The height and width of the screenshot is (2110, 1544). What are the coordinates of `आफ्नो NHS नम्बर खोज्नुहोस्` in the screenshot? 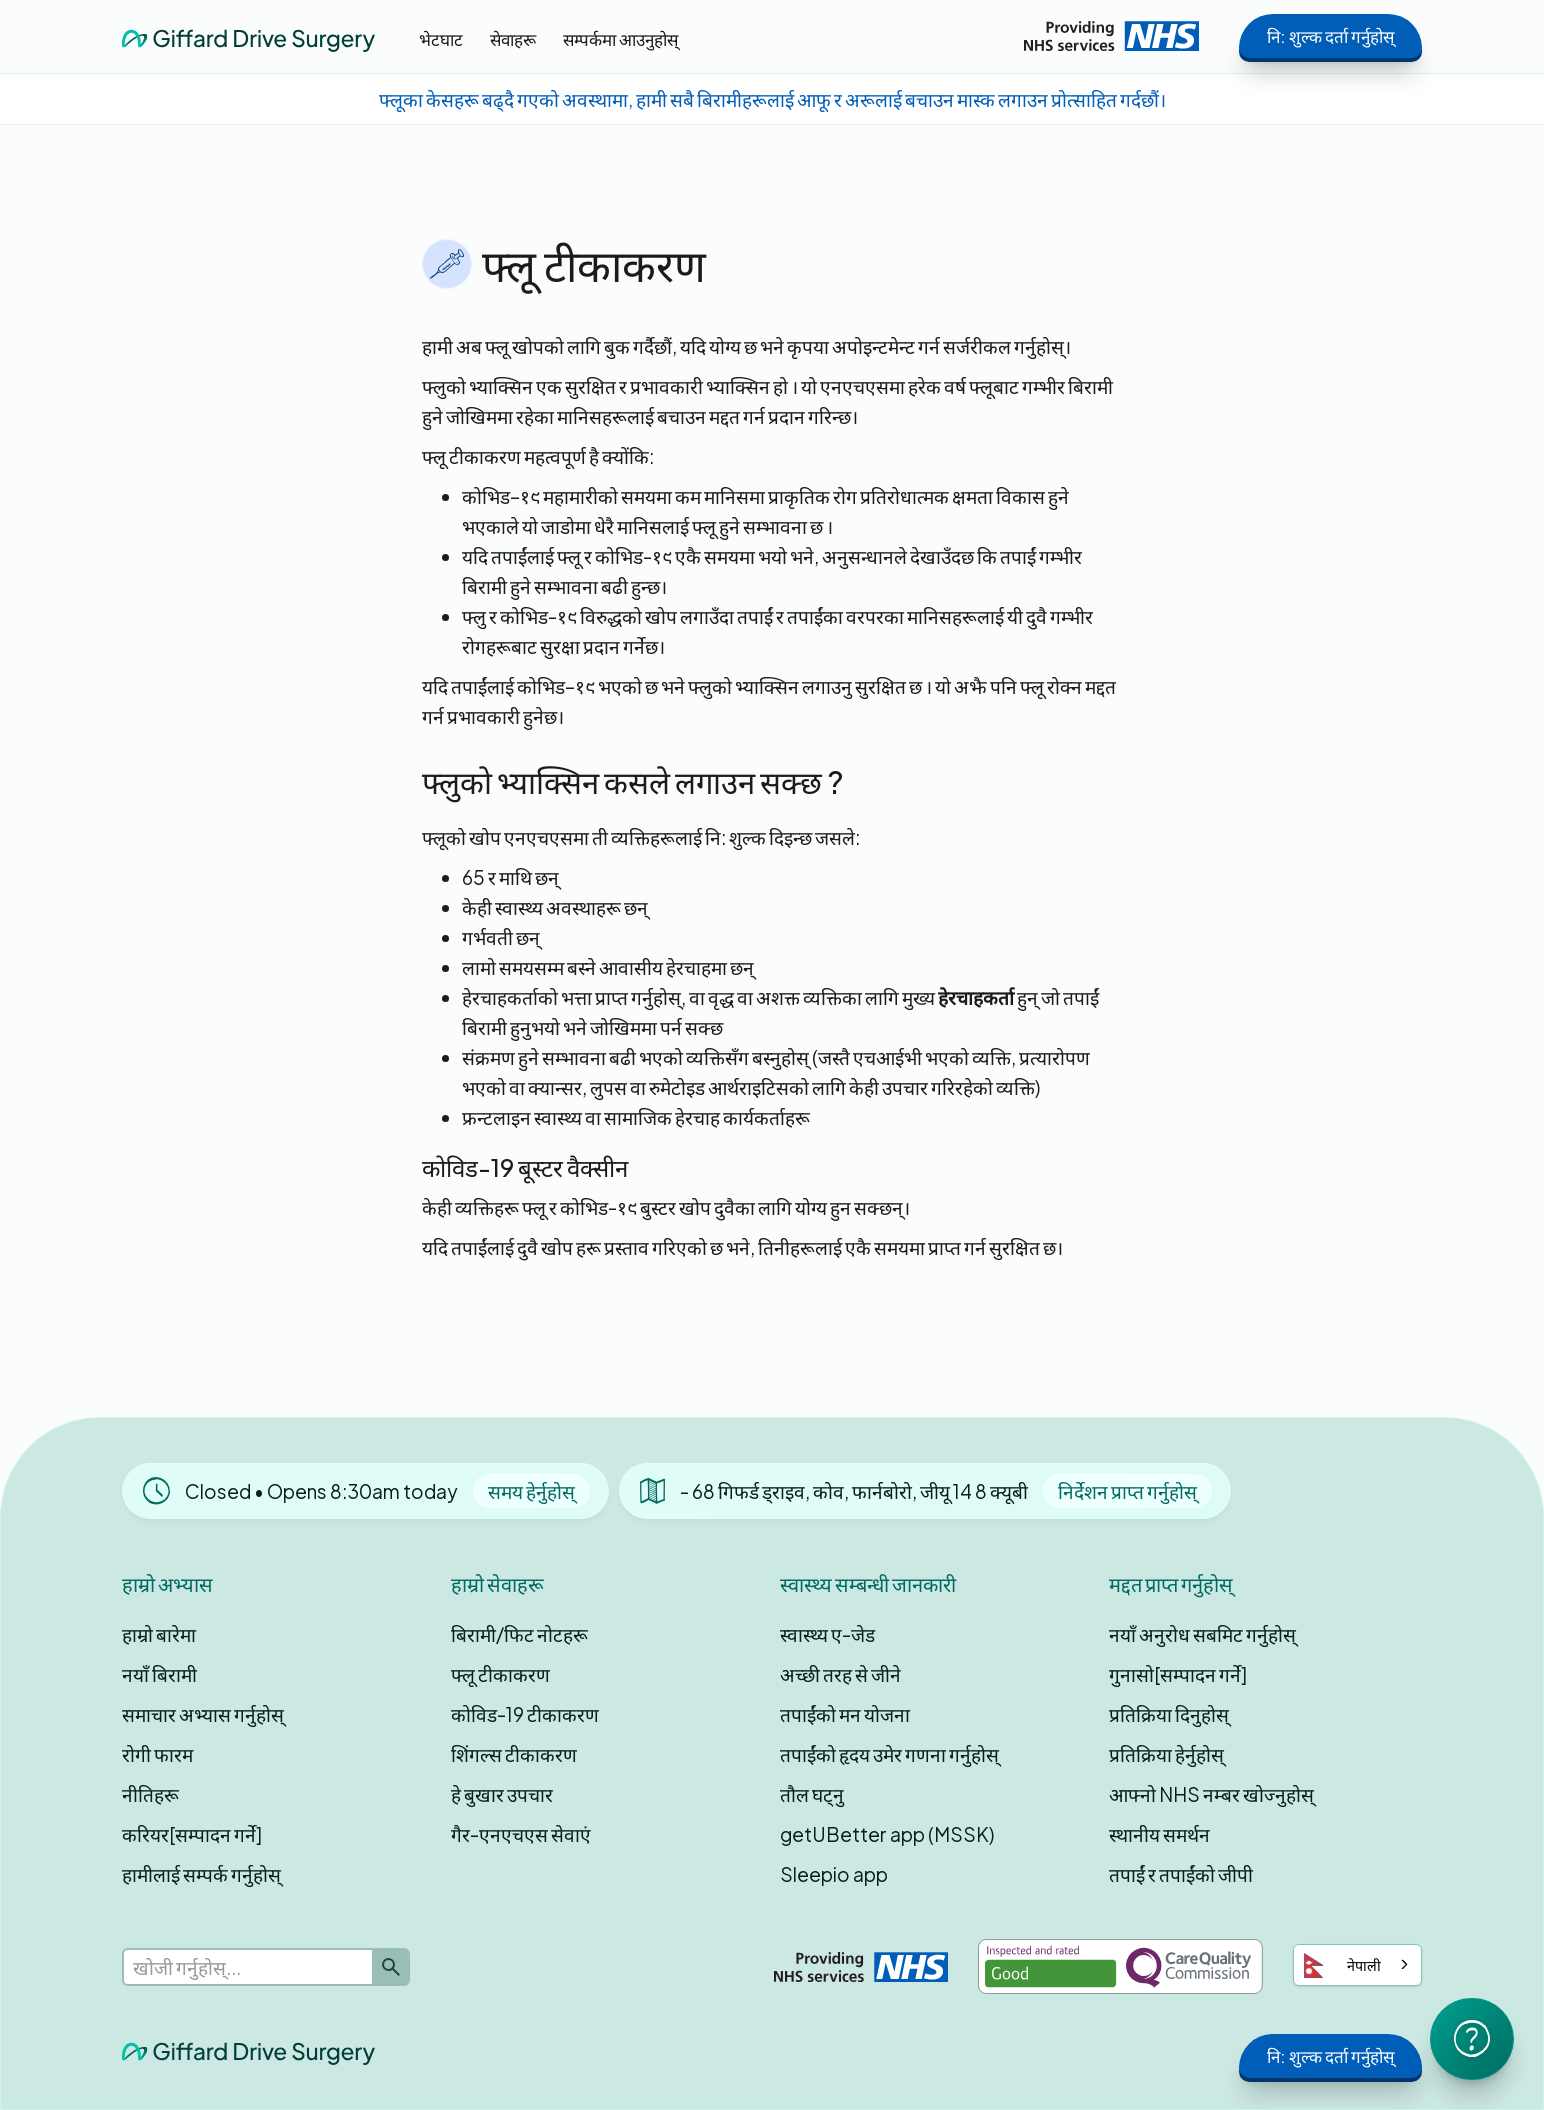 It's located at (1211, 1794).